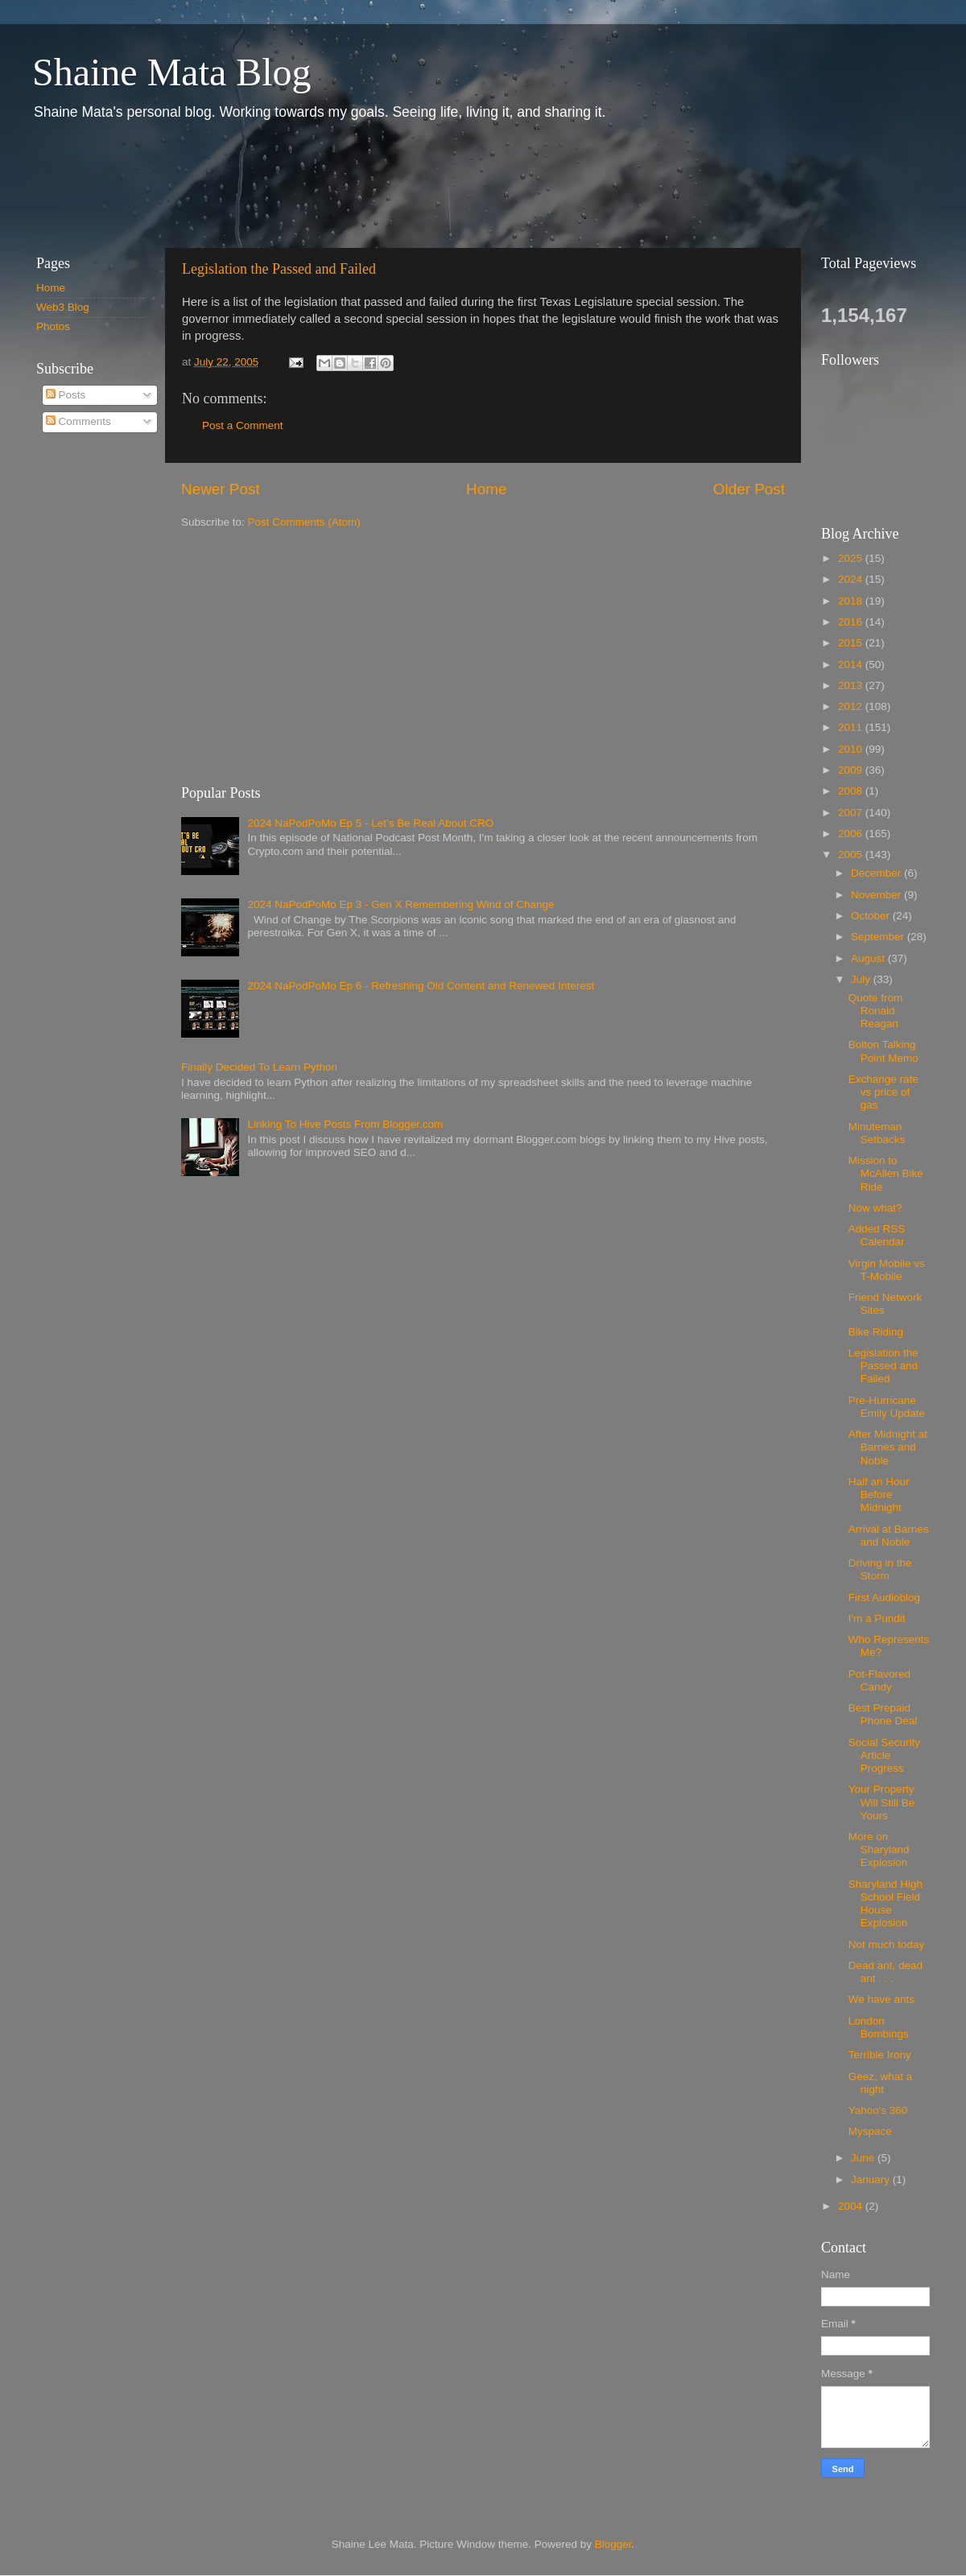 The width and height of the screenshot is (966, 2576). What do you see at coordinates (883, 1050) in the screenshot?
I see `Bolton Talking Point Memo` at bounding box center [883, 1050].